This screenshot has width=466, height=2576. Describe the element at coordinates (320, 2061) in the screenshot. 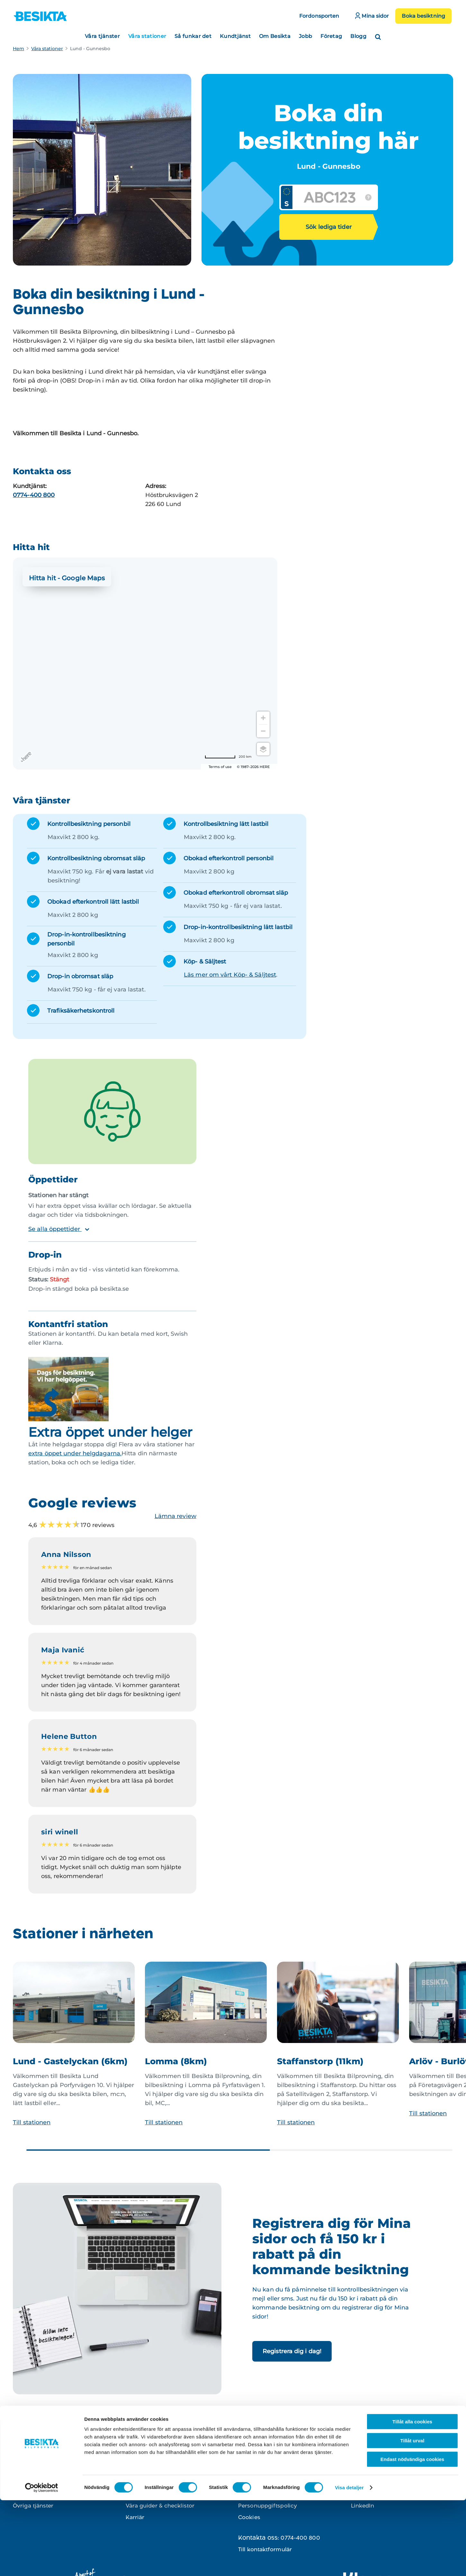

I see `Staffanstorp (11km)` at that location.